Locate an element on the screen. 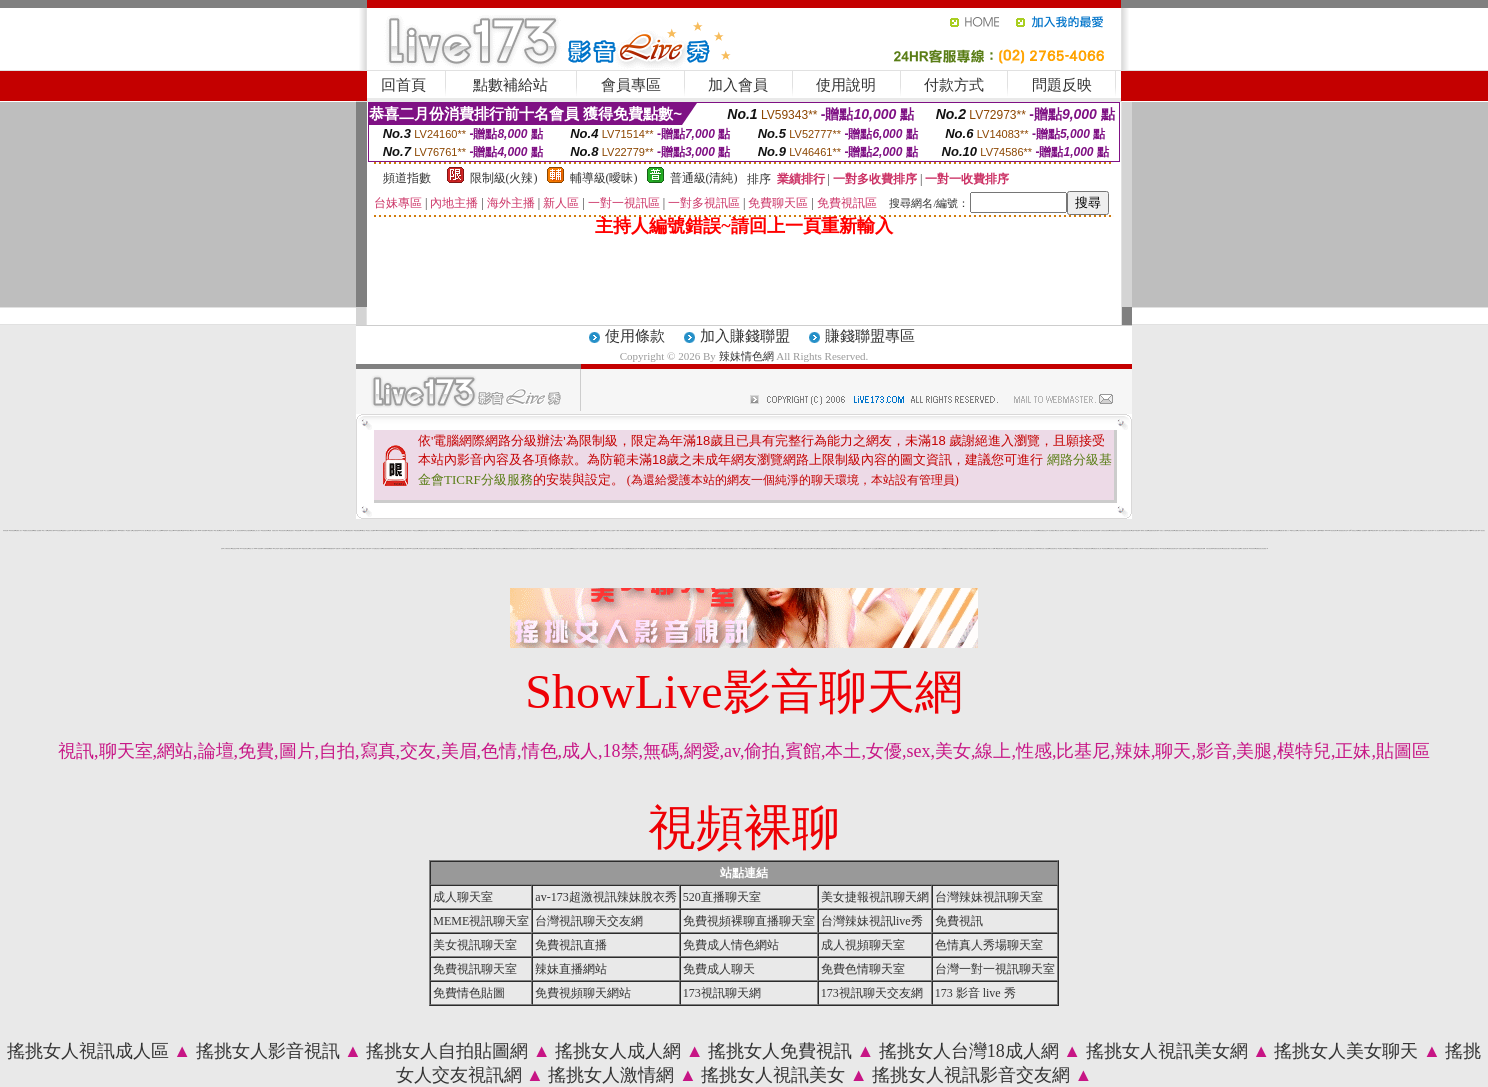 This screenshot has width=1488, height=1087. 情人視訊聊天網 is located at coordinates (1244, 548).